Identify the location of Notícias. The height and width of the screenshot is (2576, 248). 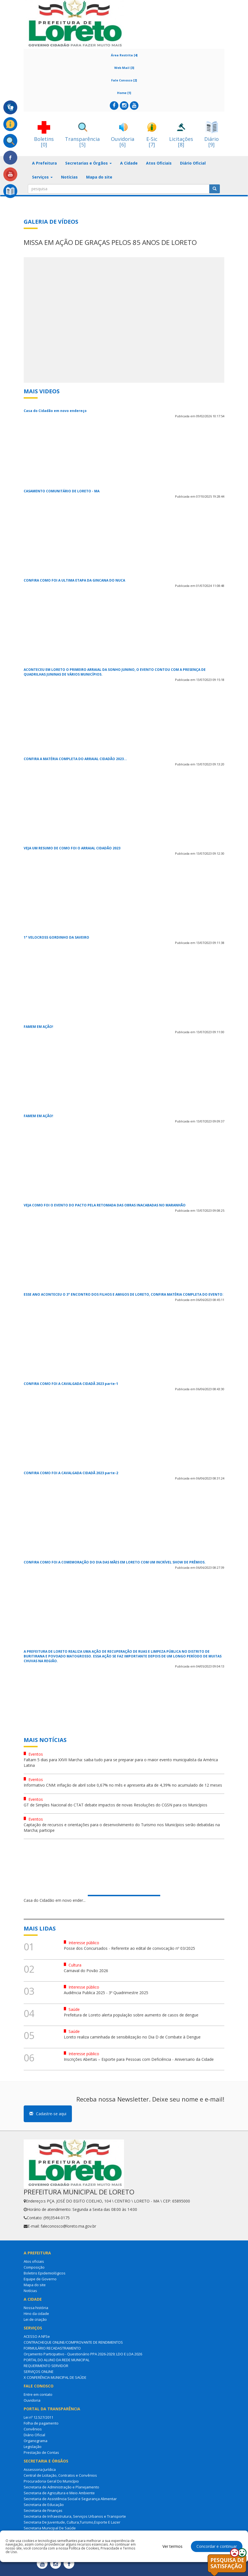
(69, 177).